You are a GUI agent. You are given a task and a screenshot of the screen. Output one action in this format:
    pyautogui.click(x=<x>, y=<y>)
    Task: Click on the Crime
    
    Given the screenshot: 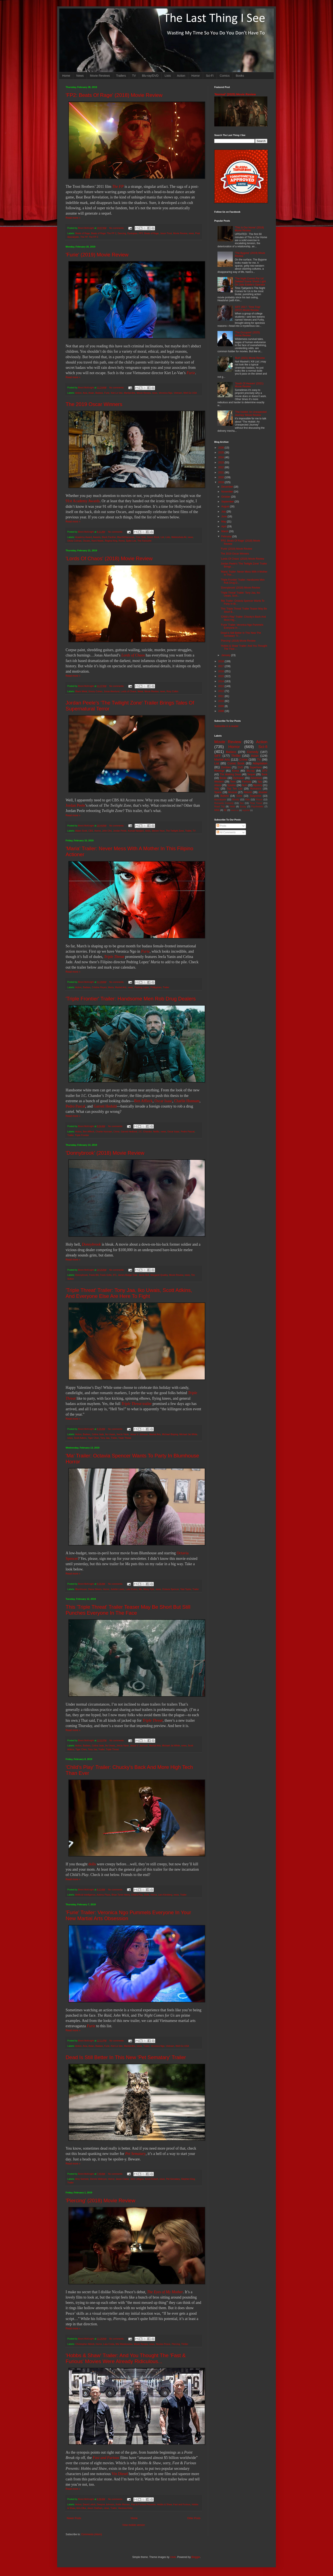 What is the action you would take?
    pyautogui.click(x=116, y=1131)
    